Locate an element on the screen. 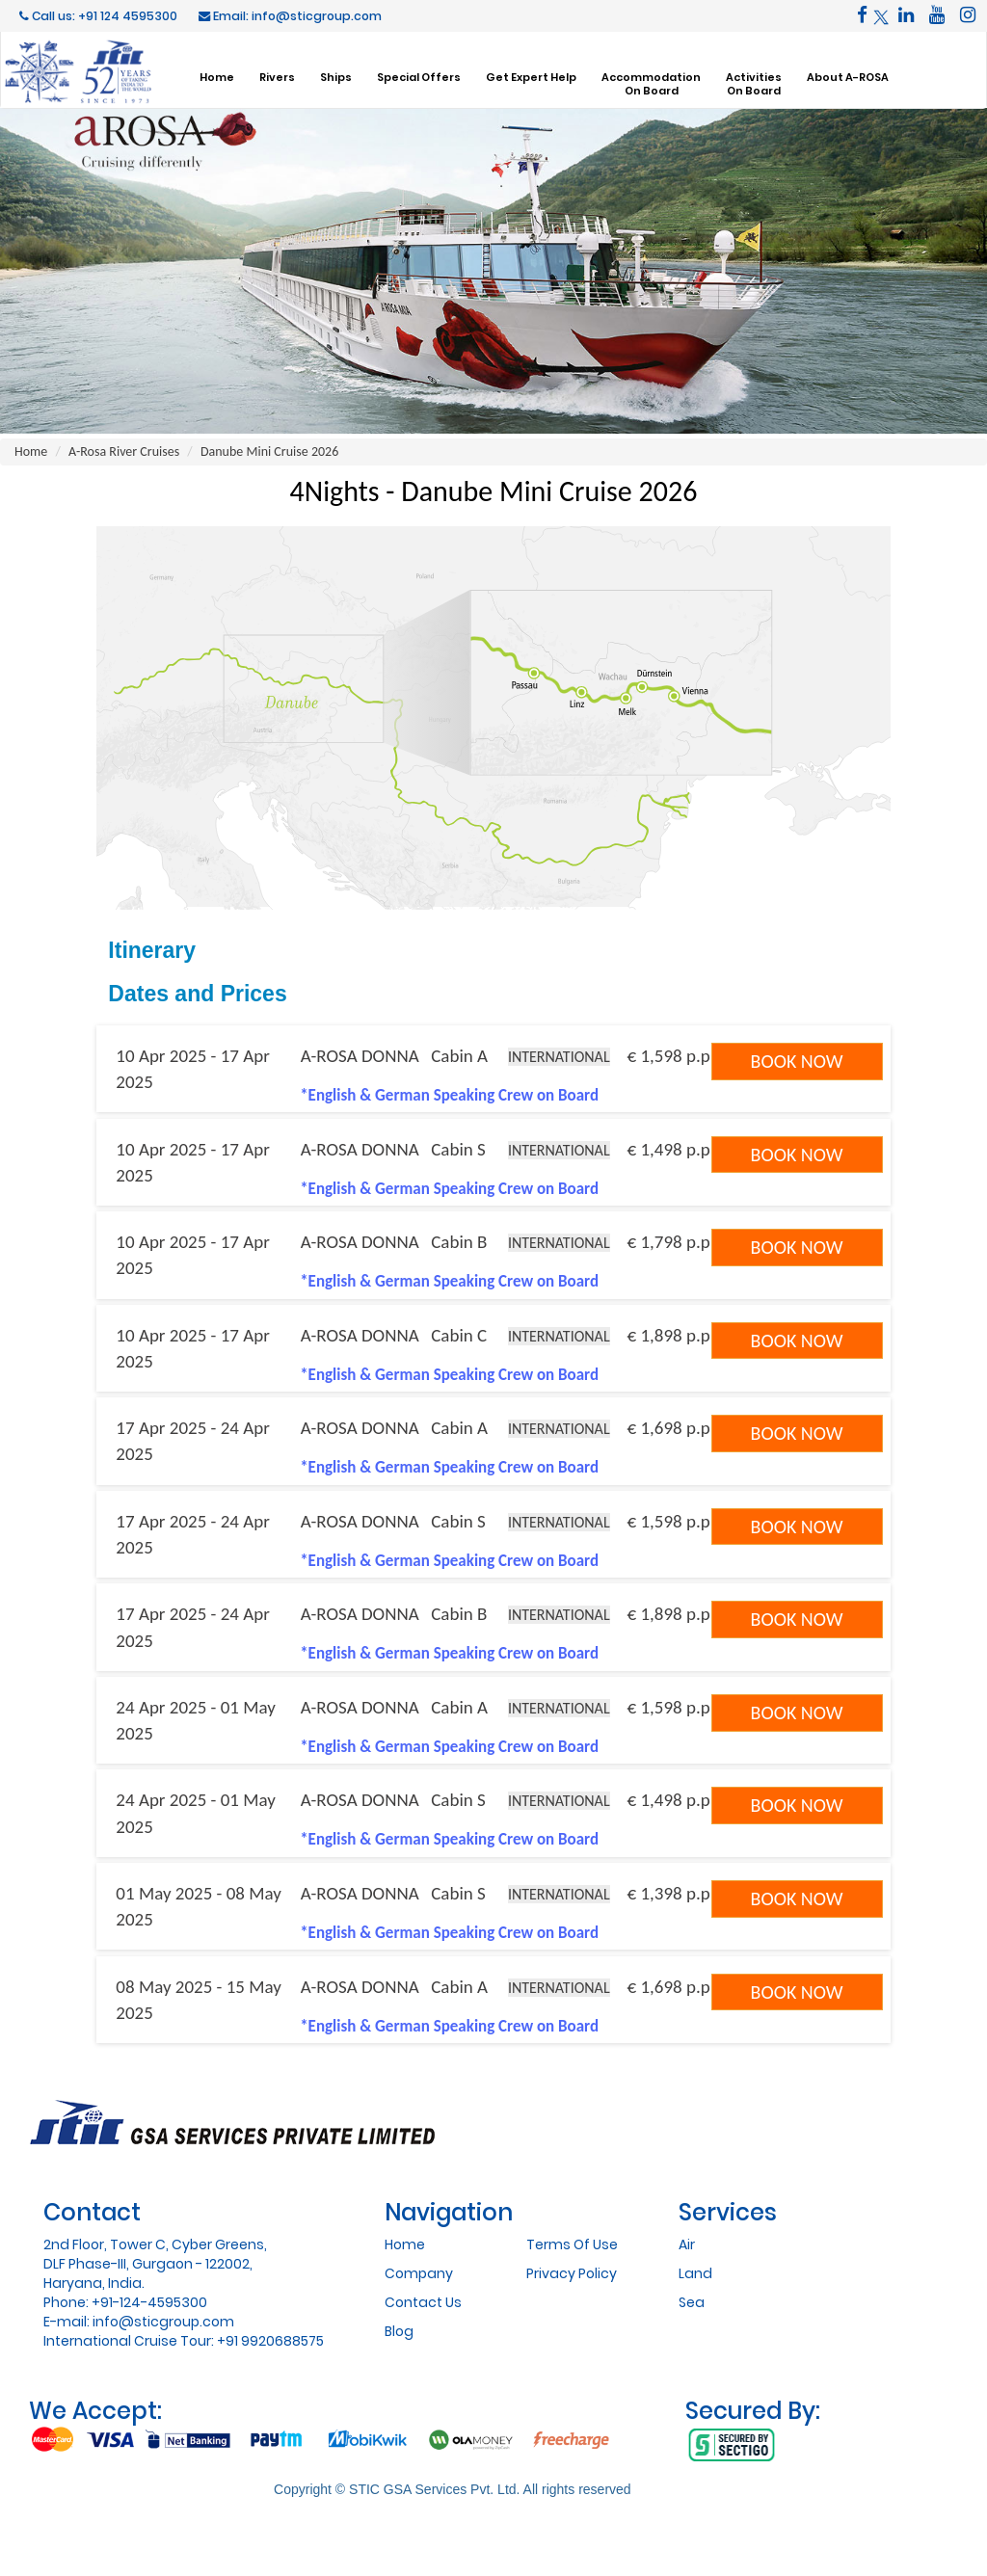 This screenshot has height=2576, width=987. € 1,398 p.p. is located at coordinates (671, 1893).